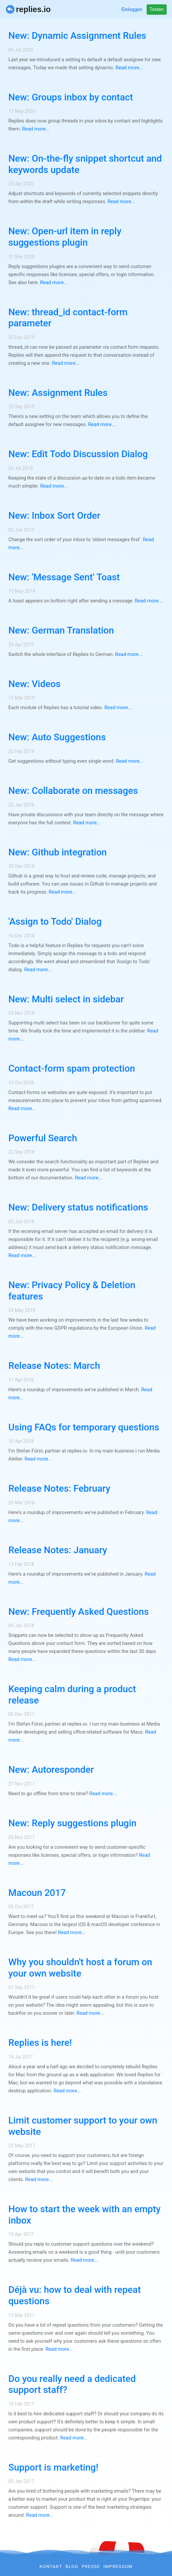  What do you see at coordinates (40, 2042) in the screenshot?
I see `Replies is here!` at bounding box center [40, 2042].